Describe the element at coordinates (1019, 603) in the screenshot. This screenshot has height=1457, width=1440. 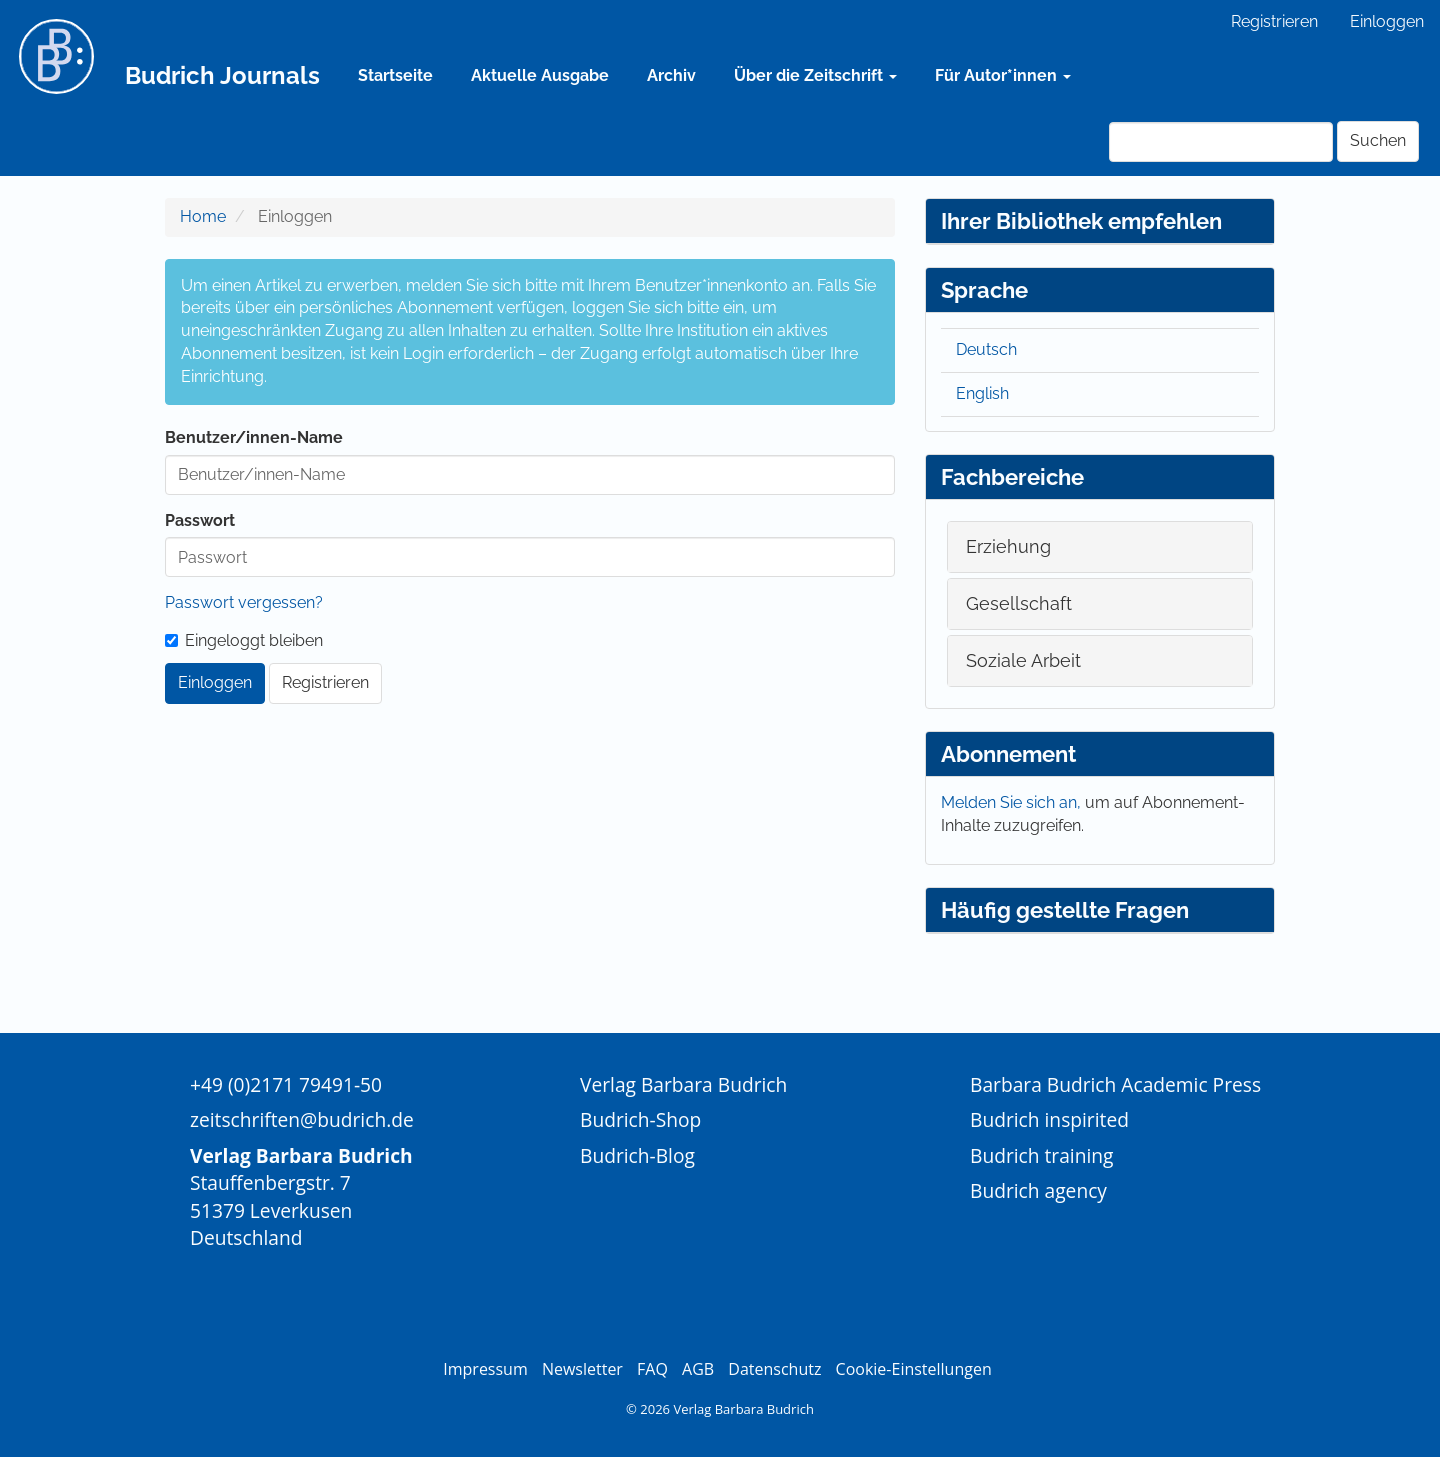
I see `Gesellschaft [button]` at that location.